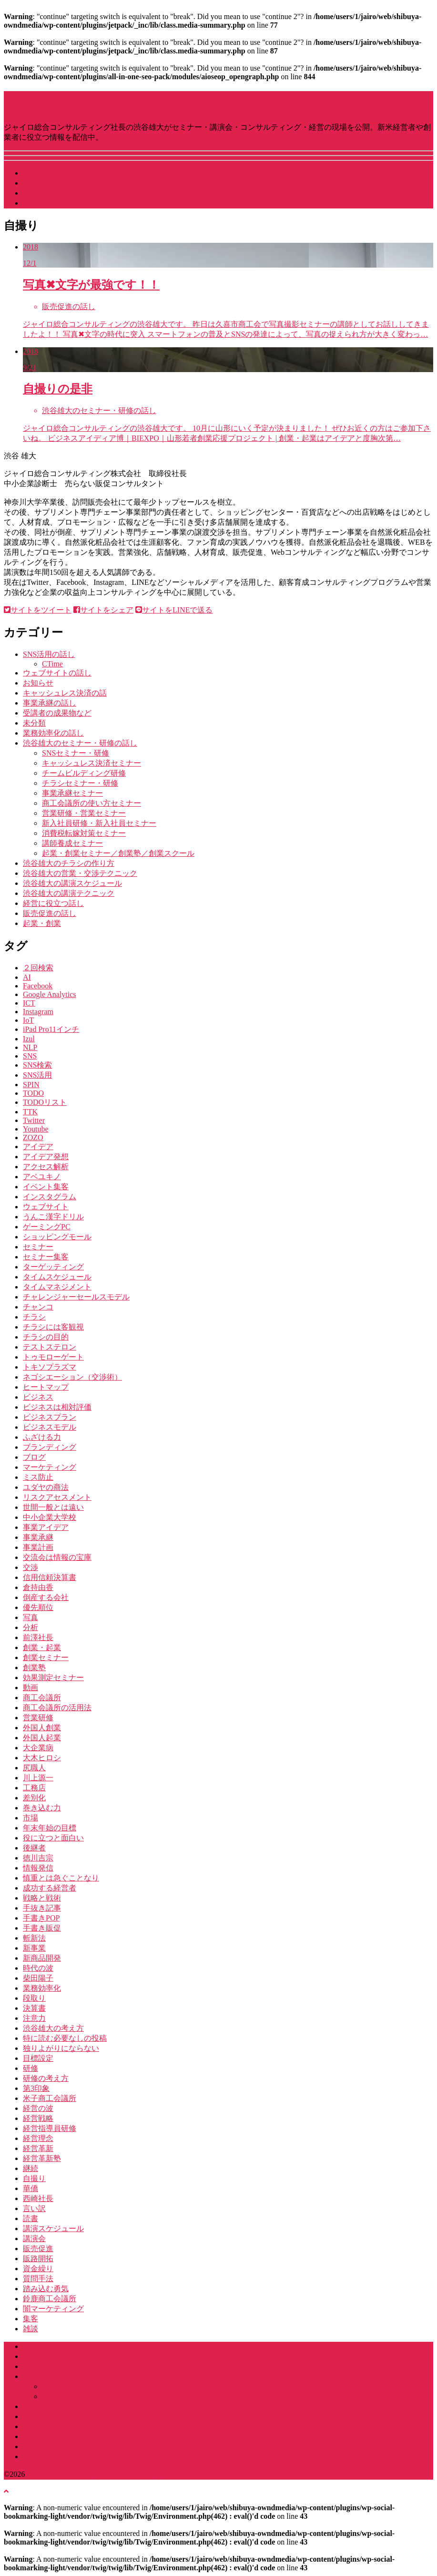 The width and height of the screenshot is (437, 2576). I want to click on 創業・起業, so click(42, 1647).